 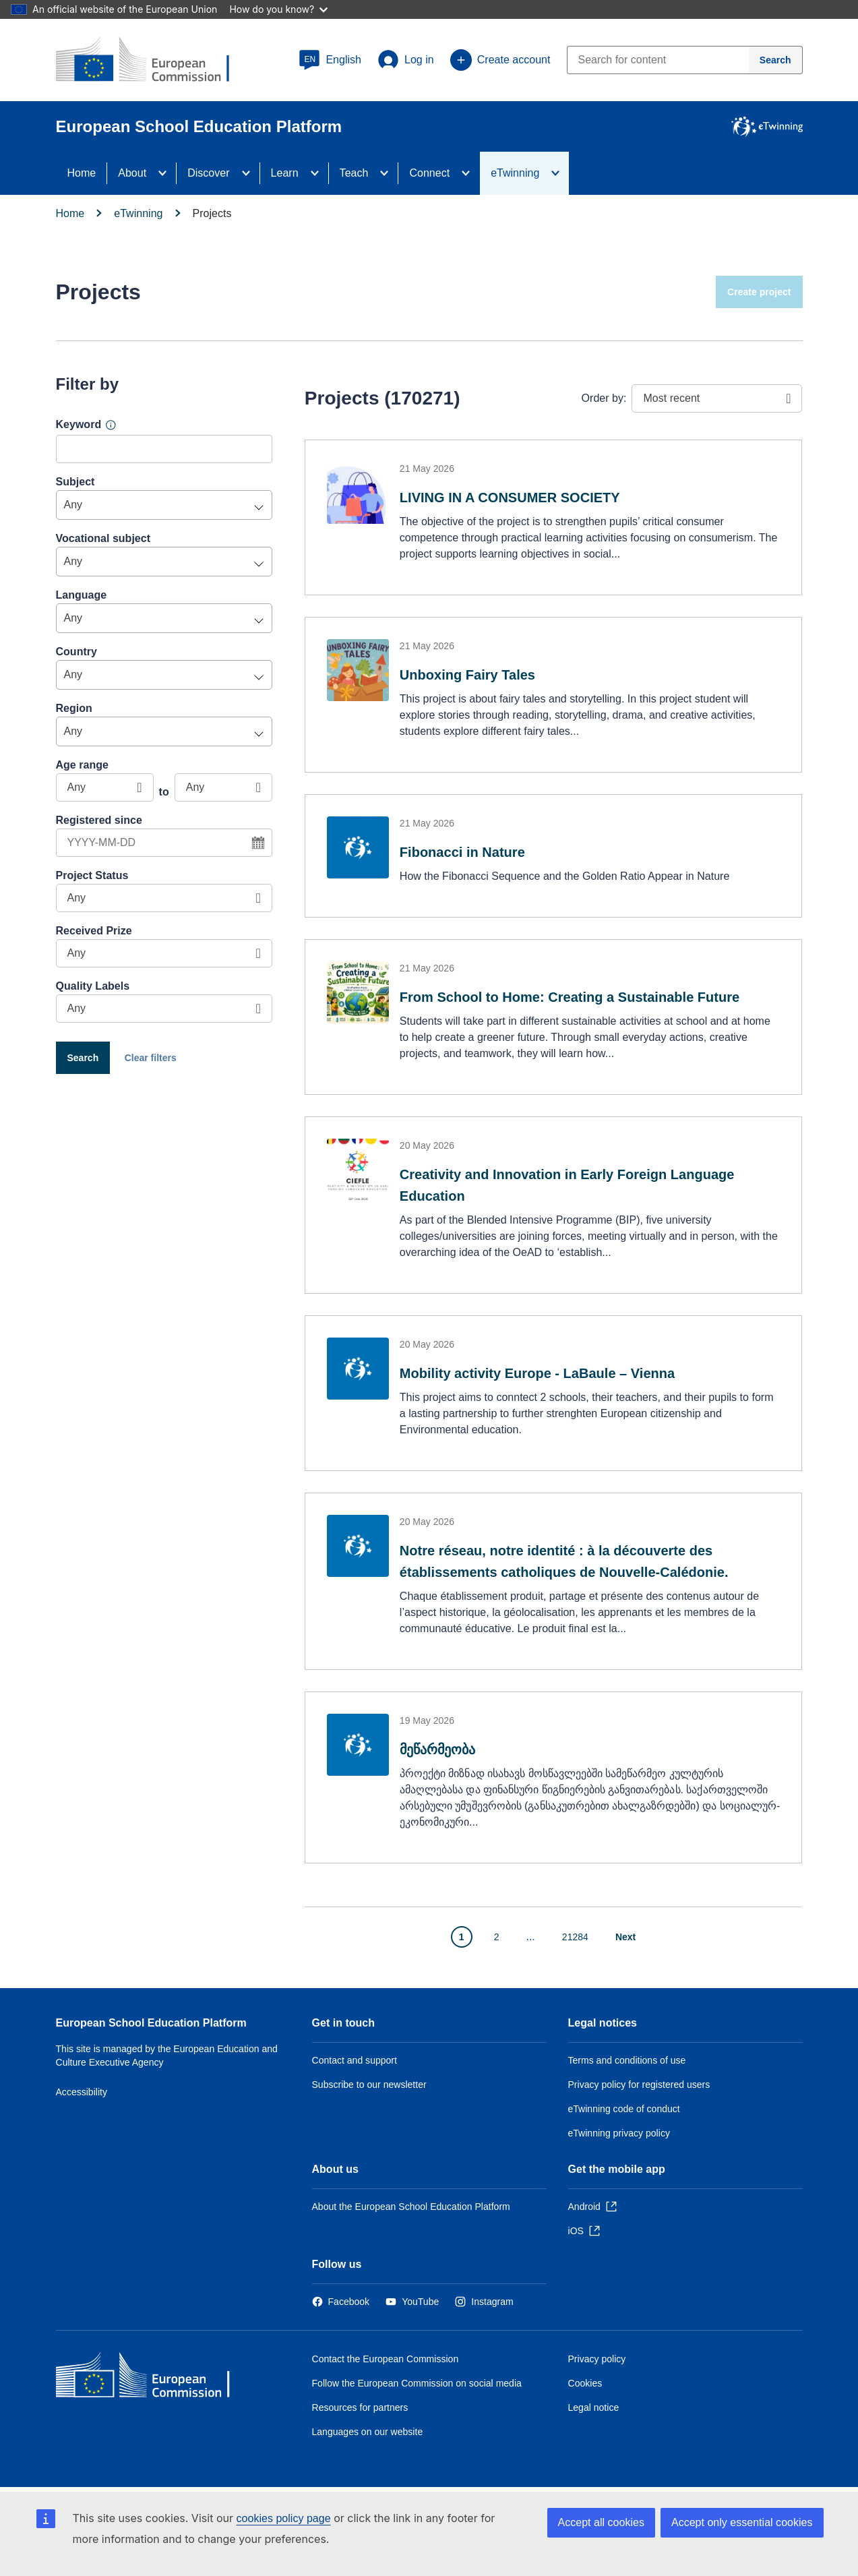 I want to click on Discover, so click(x=208, y=173).